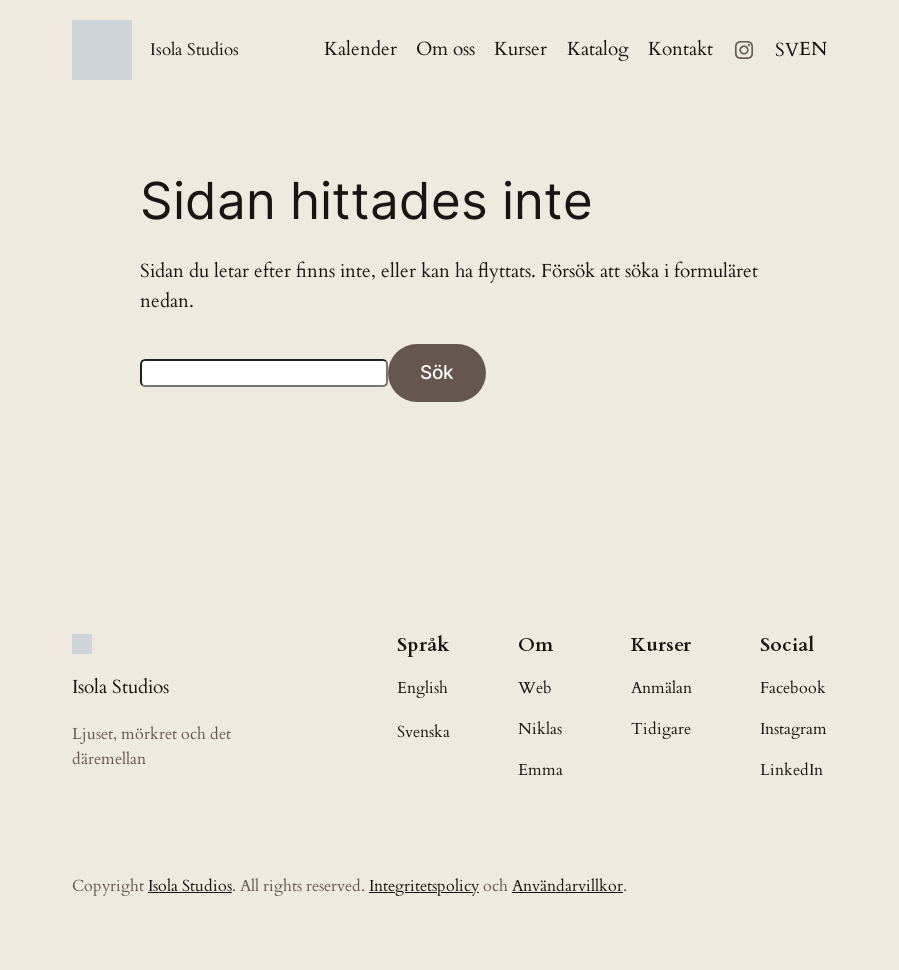  I want to click on Integritetspolicy, so click(424, 886).